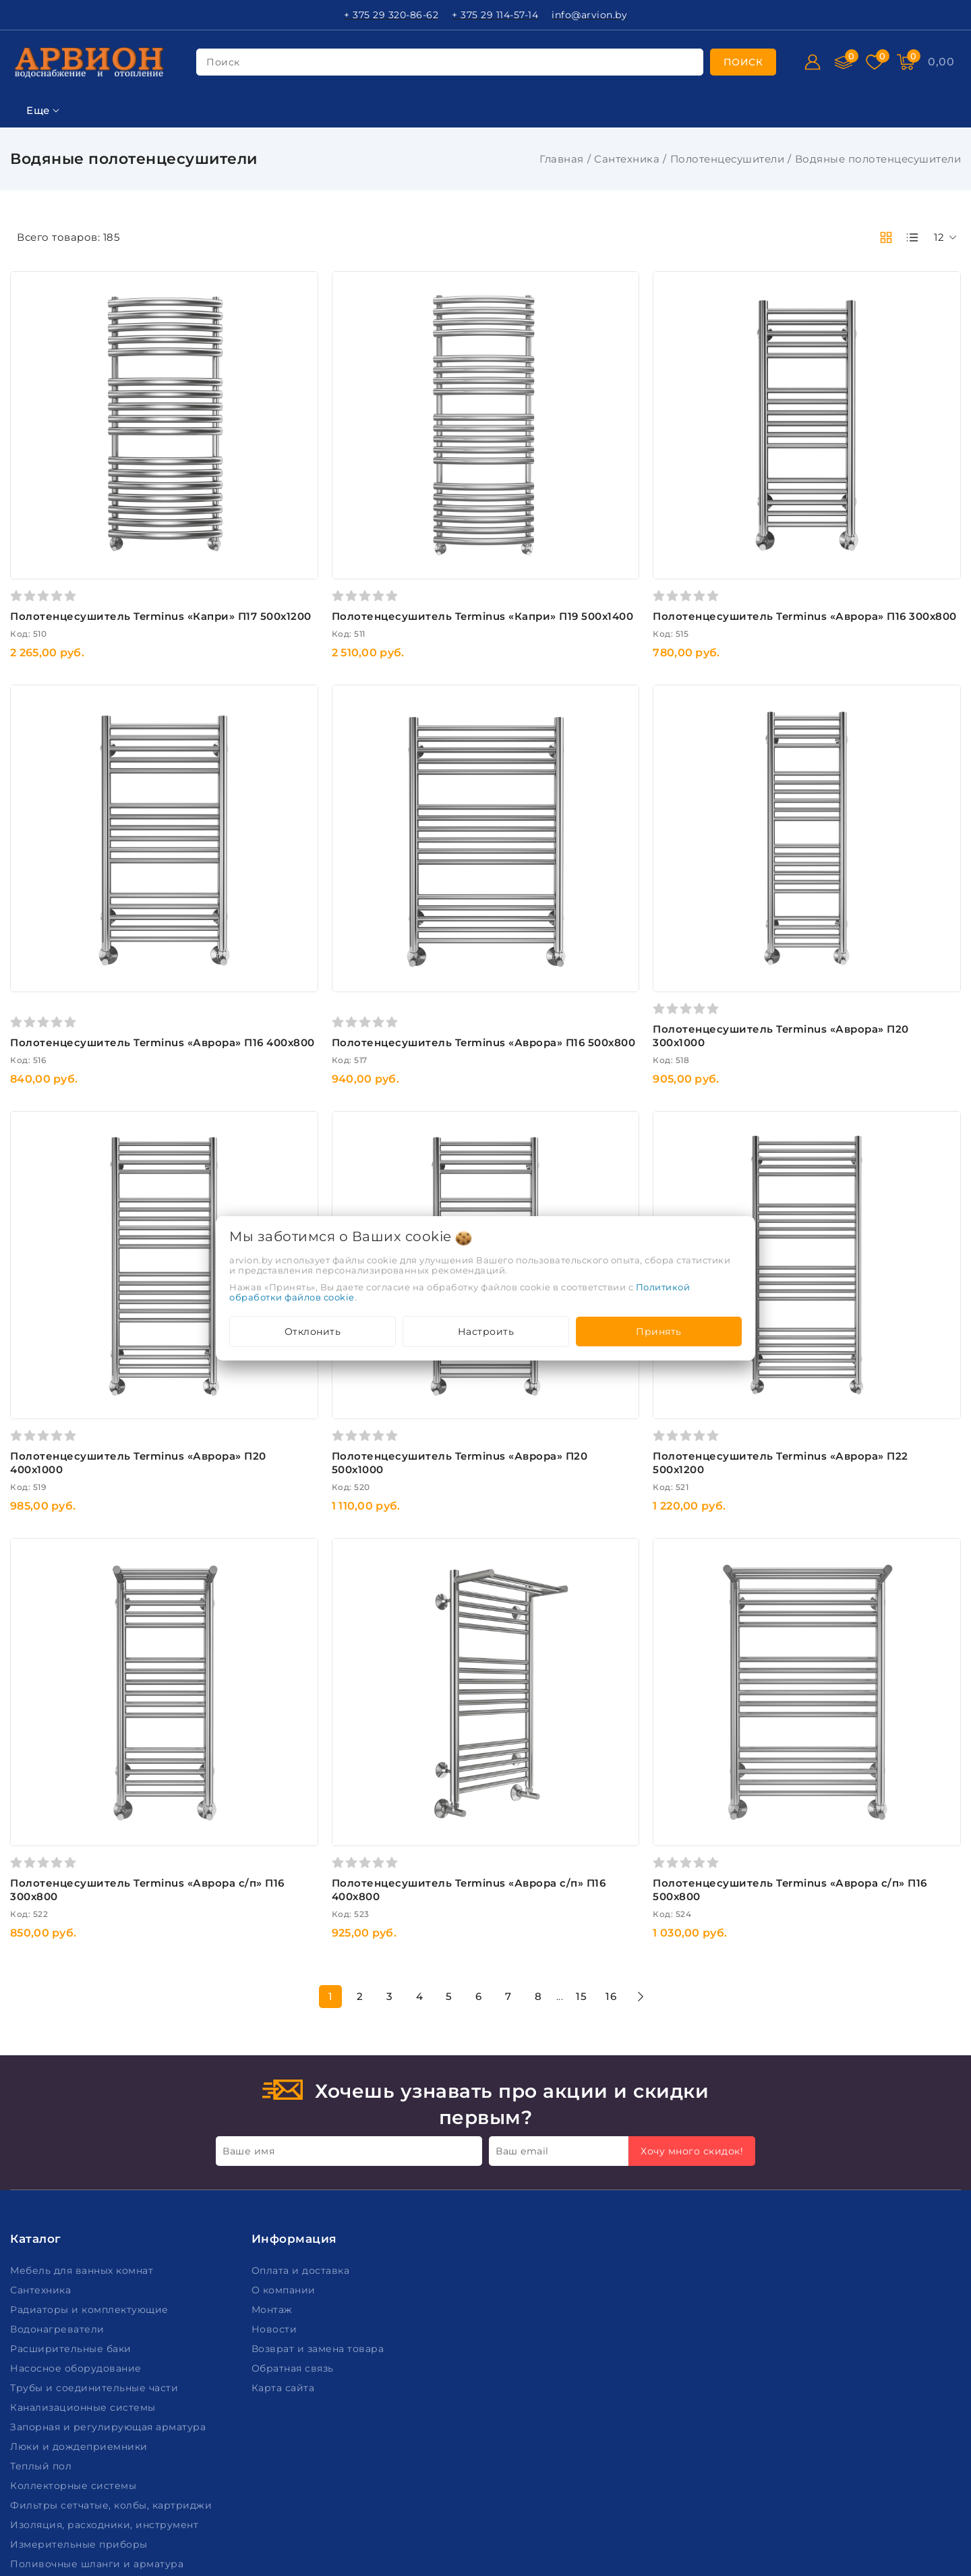 The width and height of the screenshot is (971, 2576). I want to click on 16, so click(710, 1744).